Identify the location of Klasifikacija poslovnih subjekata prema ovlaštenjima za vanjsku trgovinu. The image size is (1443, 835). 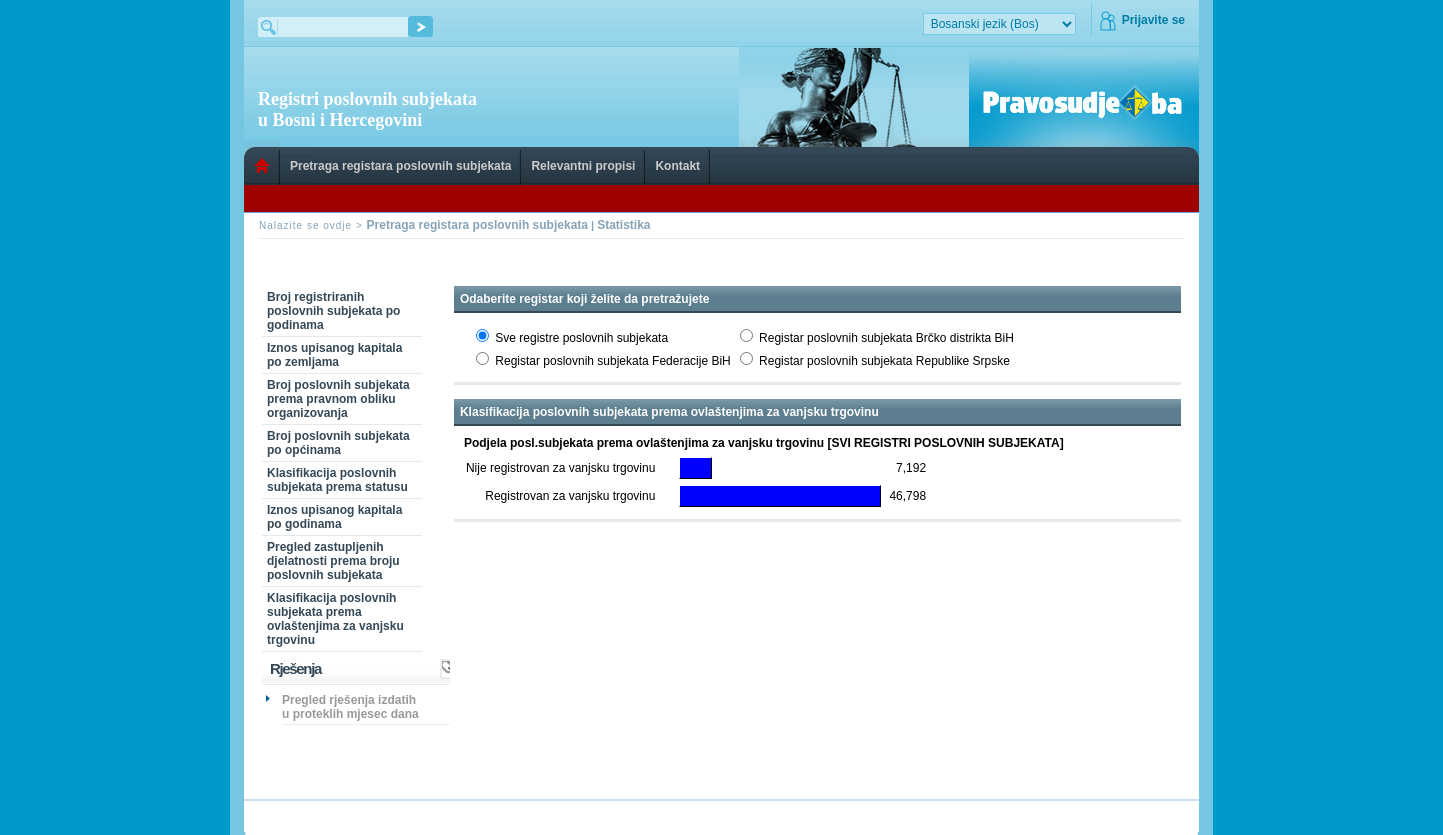
(335, 619).